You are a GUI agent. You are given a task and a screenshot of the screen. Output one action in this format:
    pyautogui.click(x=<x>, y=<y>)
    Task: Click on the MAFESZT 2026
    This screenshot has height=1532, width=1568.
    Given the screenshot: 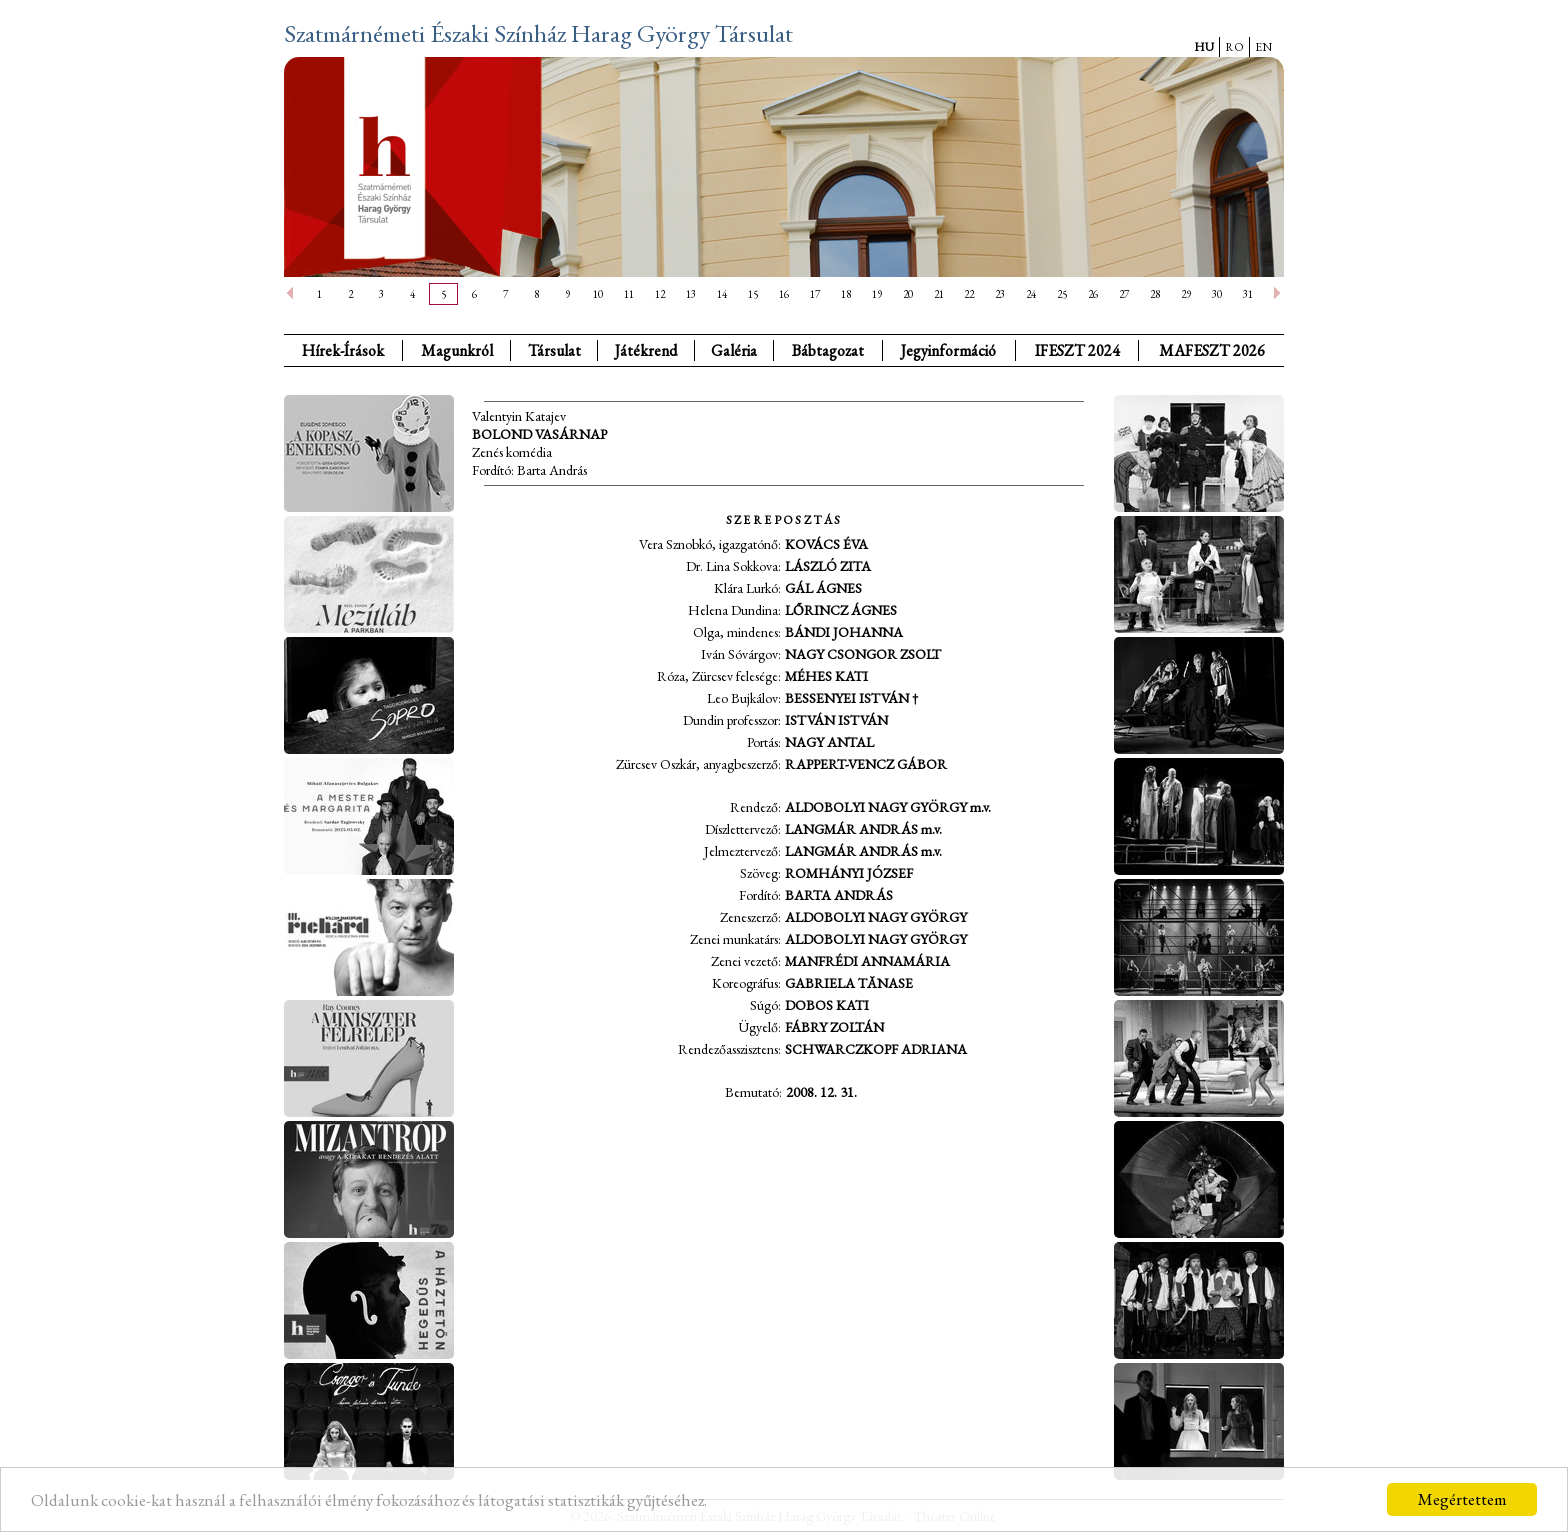 What is the action you would take?
    pyautogui.click(x=1212, y=350)
    